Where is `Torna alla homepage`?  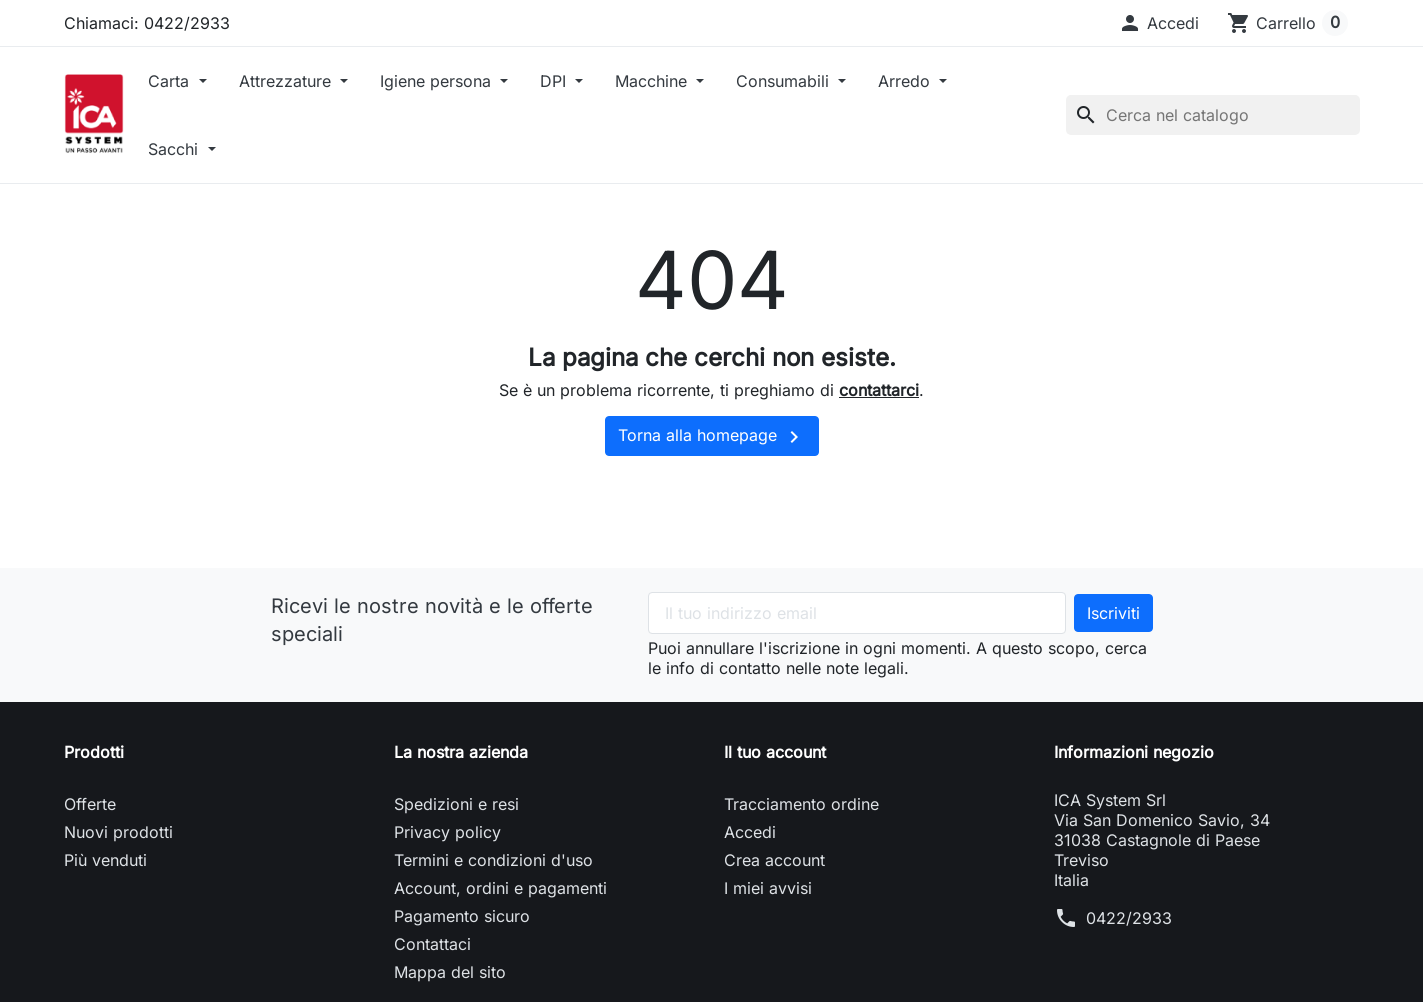
Torna alla homepage is located at coordinates (712, 437).